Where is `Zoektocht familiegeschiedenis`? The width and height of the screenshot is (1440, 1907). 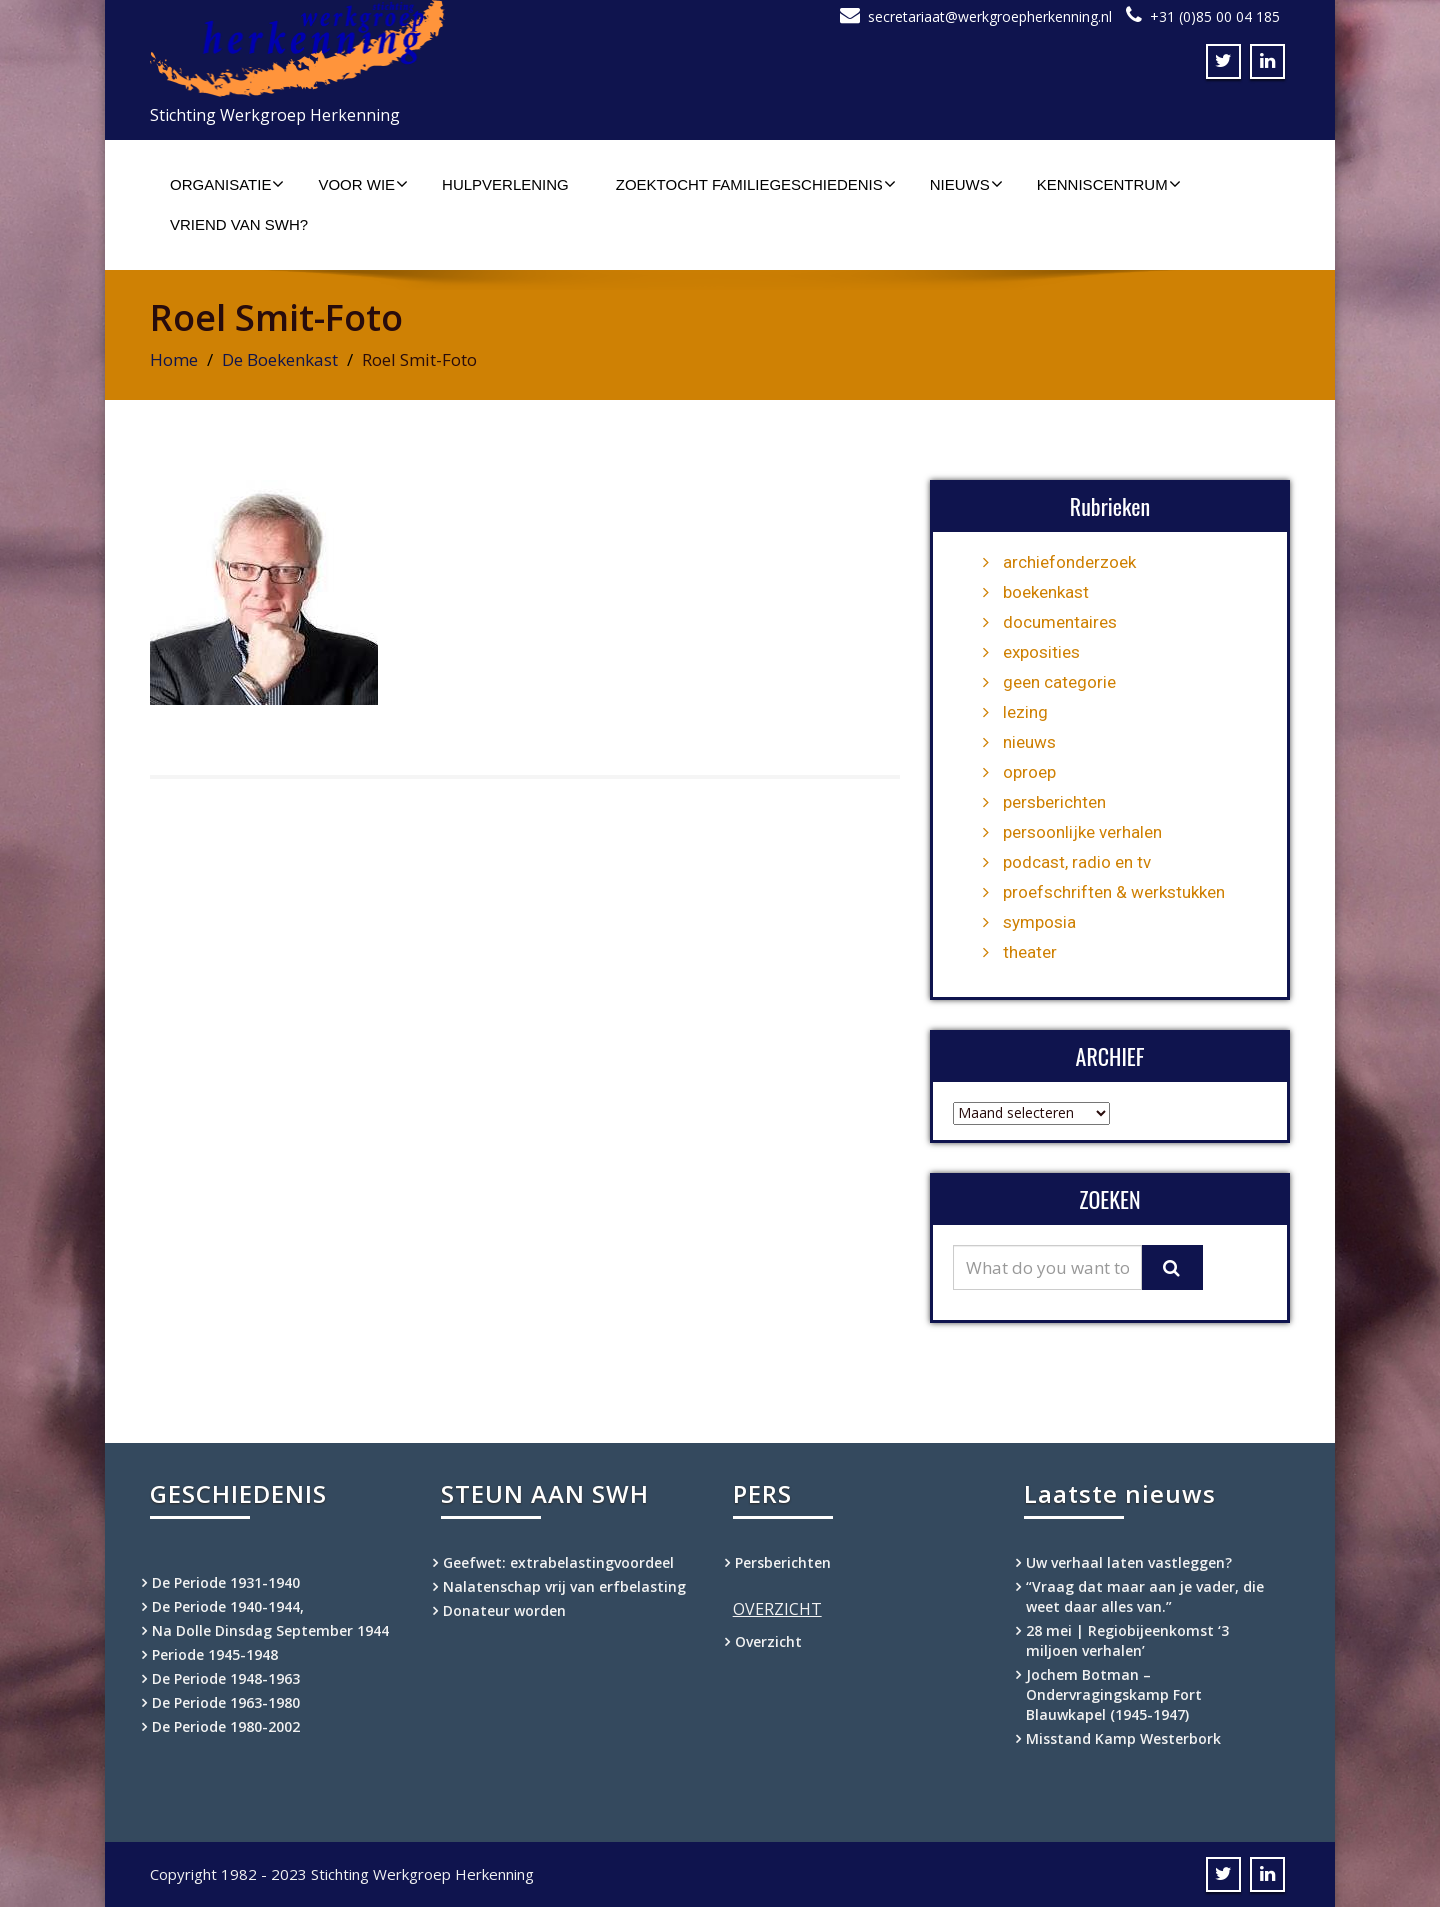 Zoektocht familiegeschiedenis is located at coordinates (756, 184).